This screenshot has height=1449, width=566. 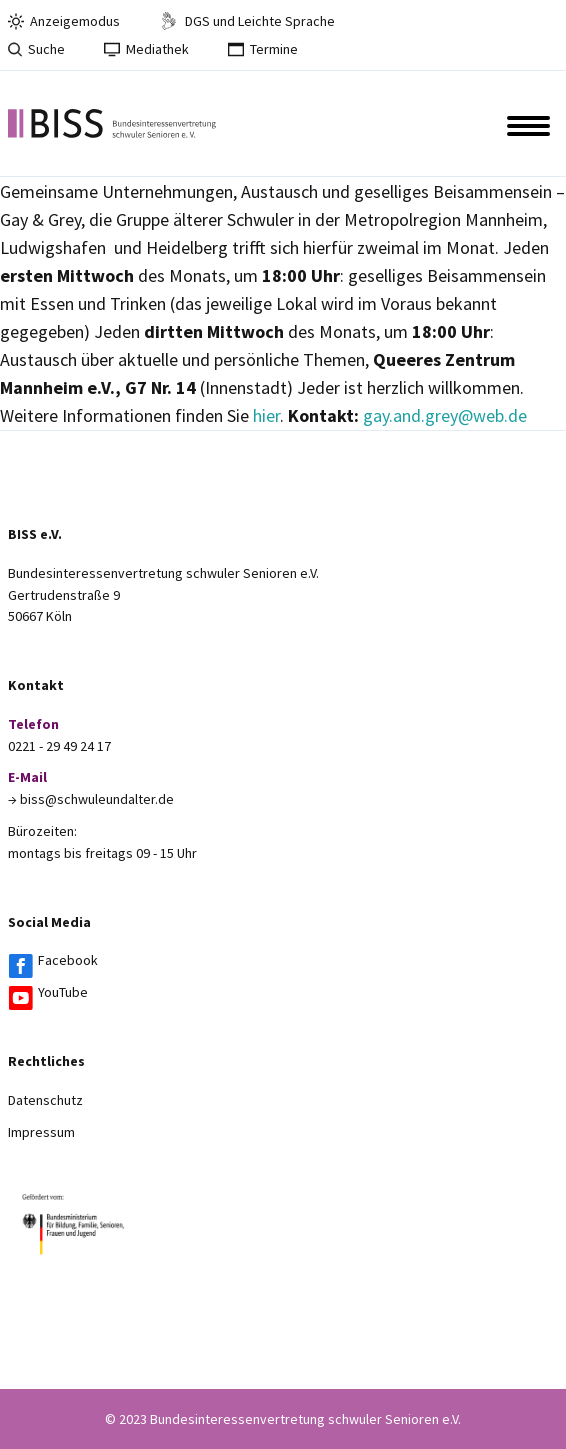 I want to click on gay.and.grey@web.de, so click(x=445, y=415).